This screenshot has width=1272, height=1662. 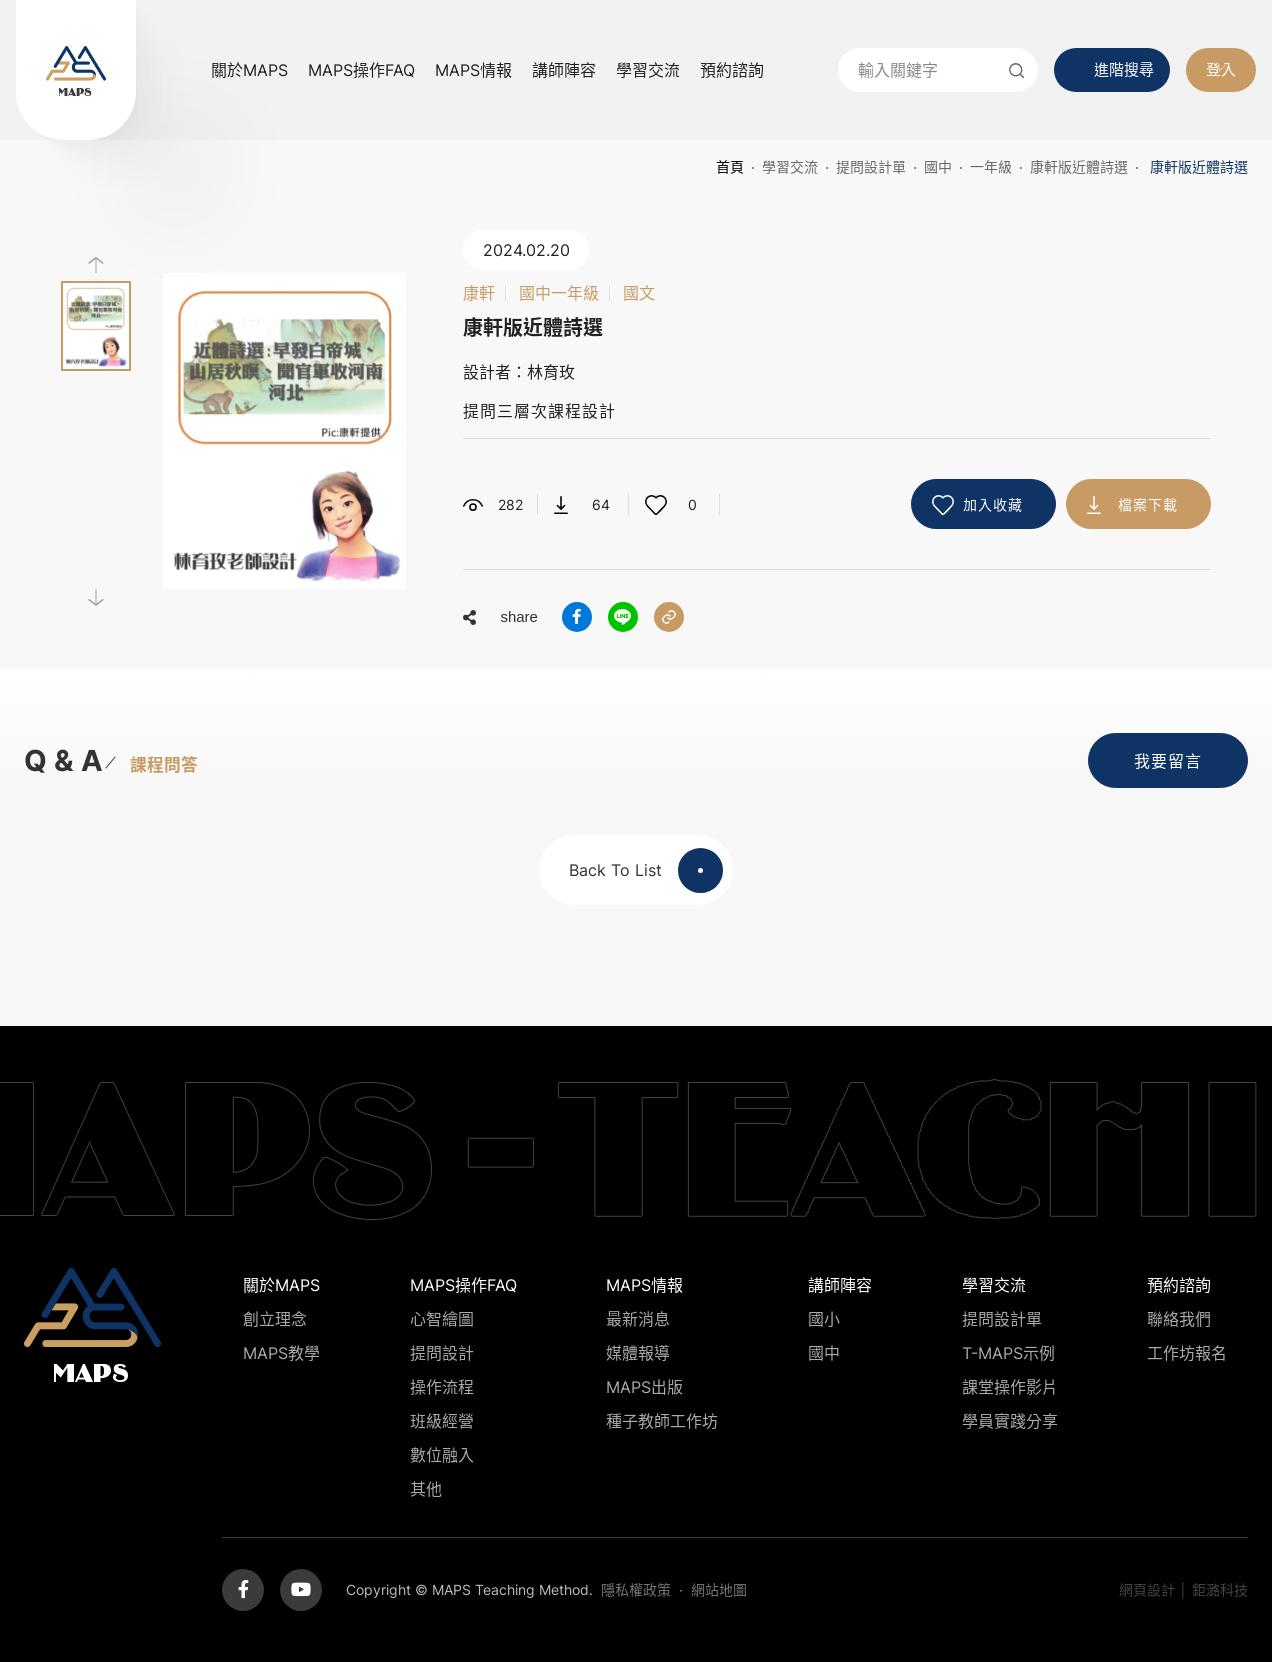 I want to click on 提問設計, so click(x=442, y=1353).